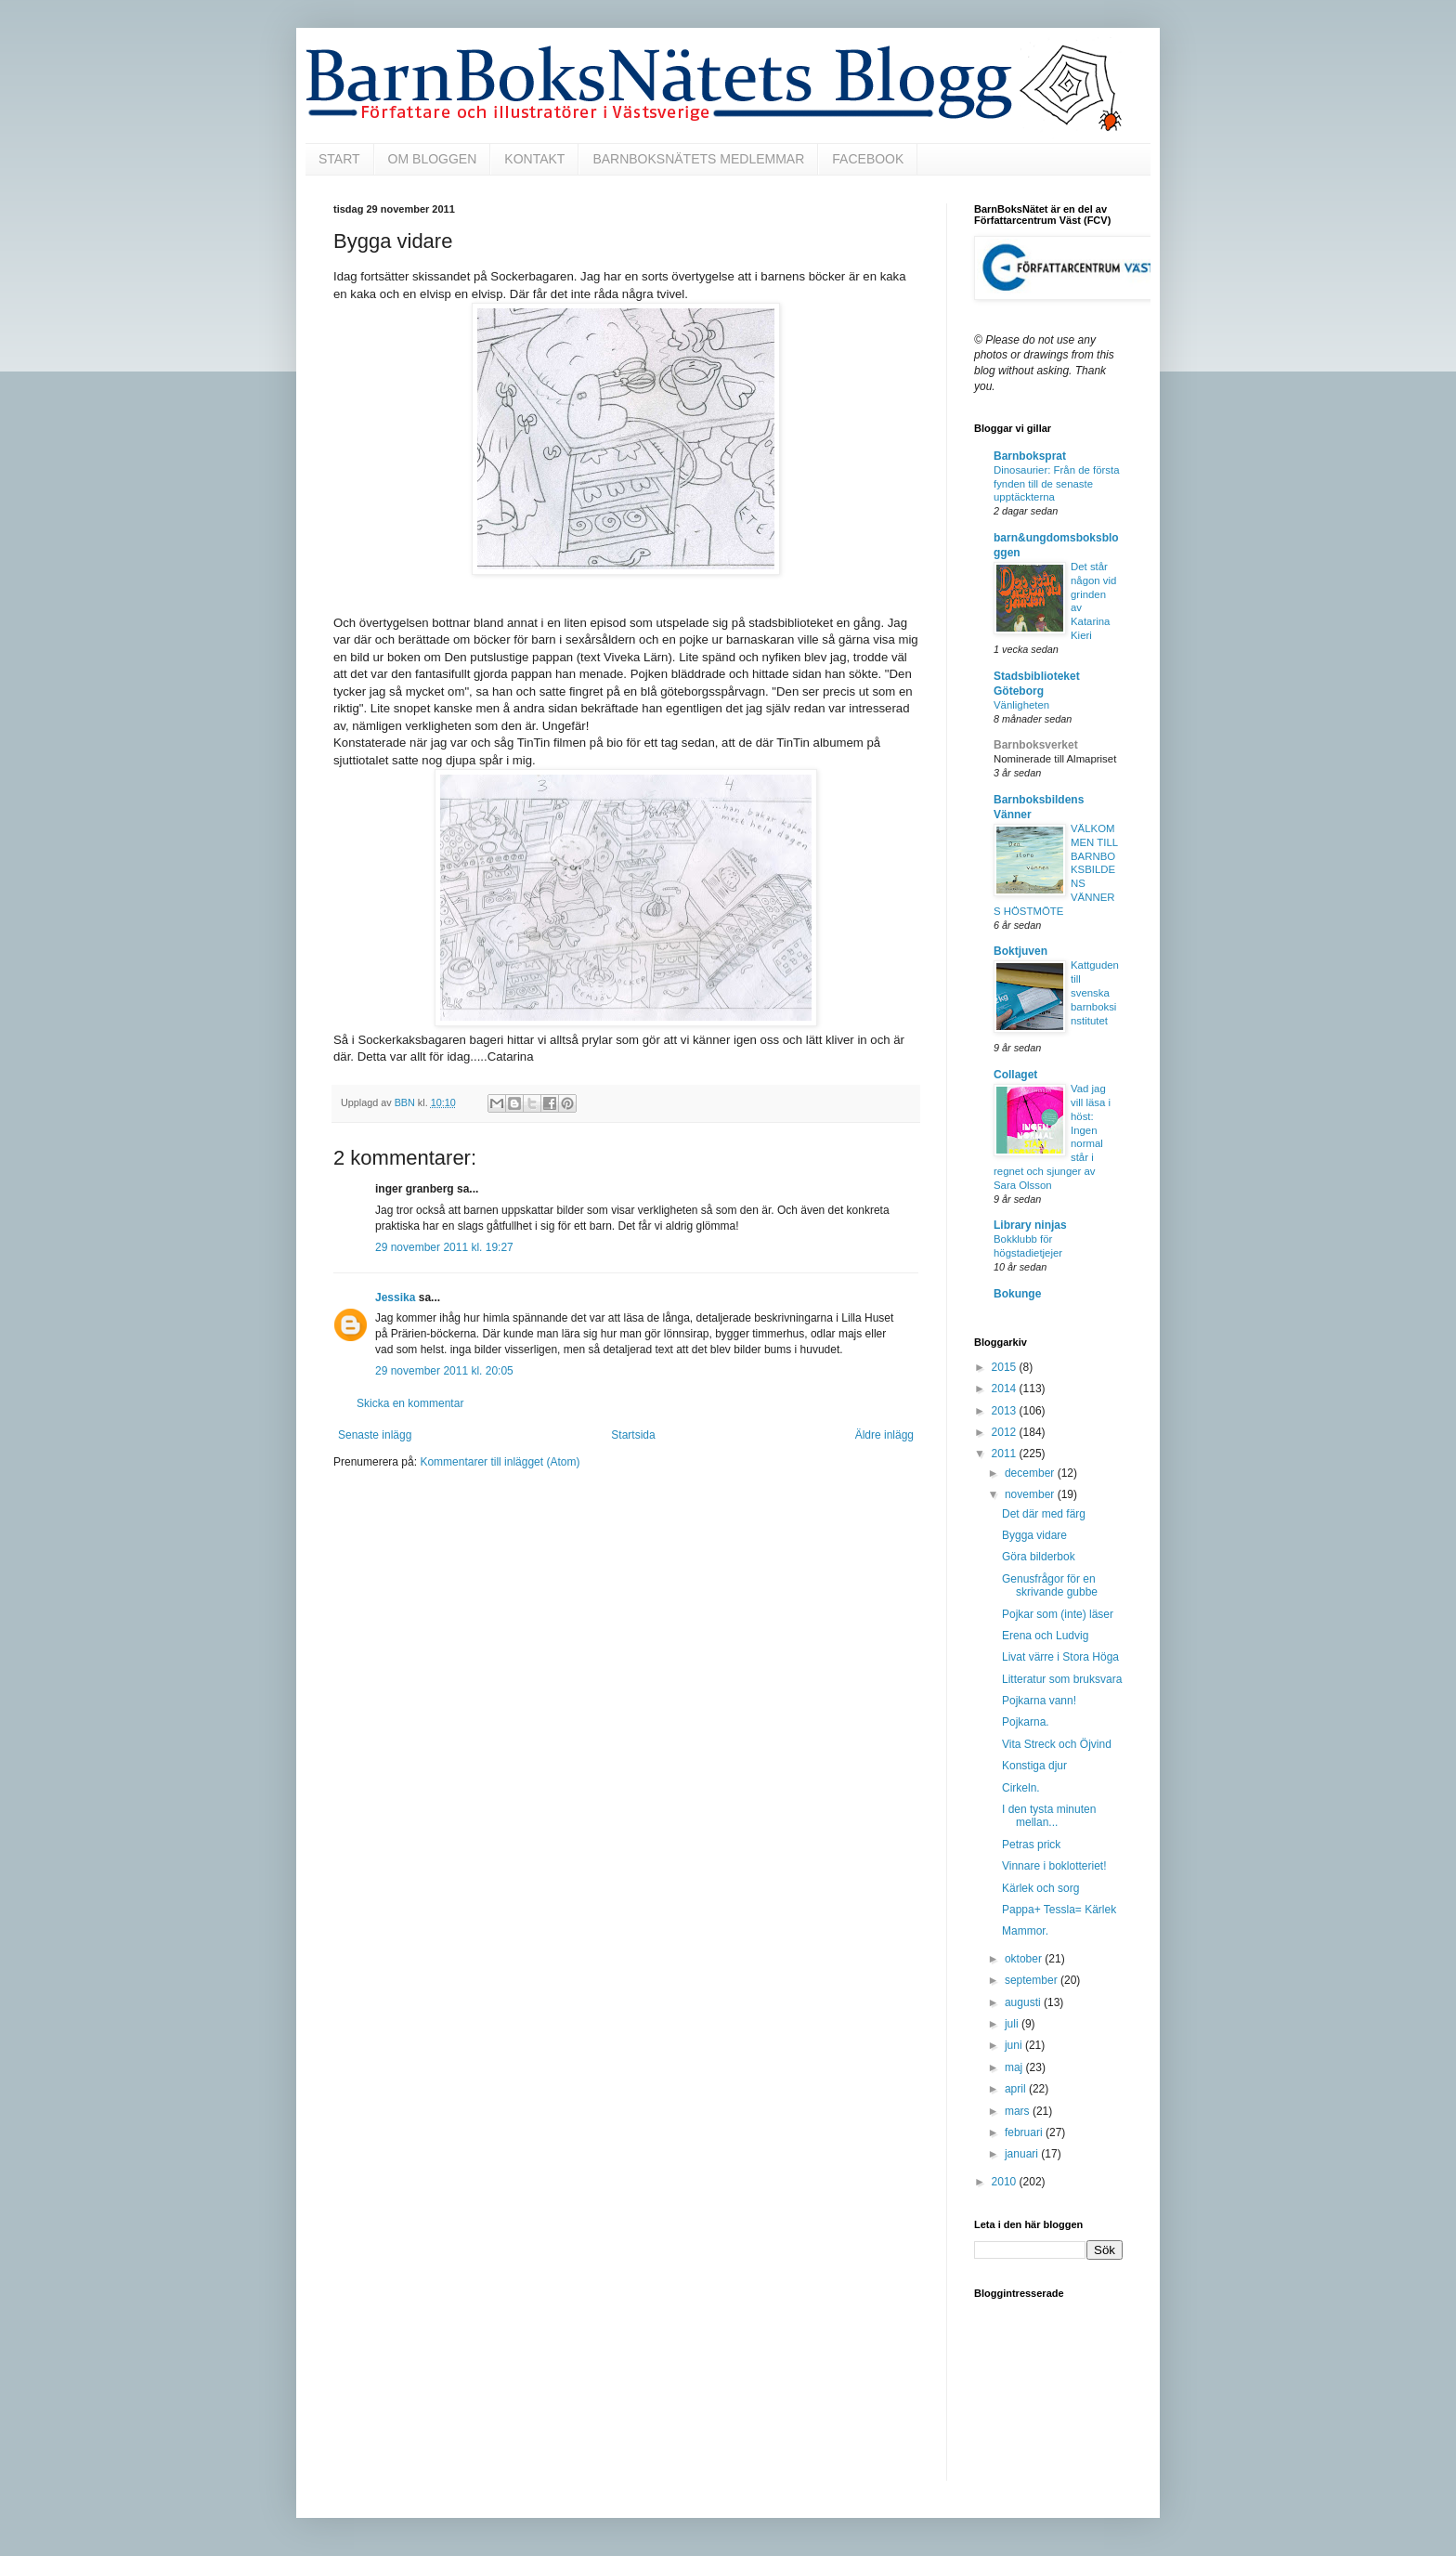 The height and width of the screenshot is (2556, 1456). Describe the element at coordinates (1054, 1865) in the screenshot. I see `Vinnare i boklotteriet!` at that location.